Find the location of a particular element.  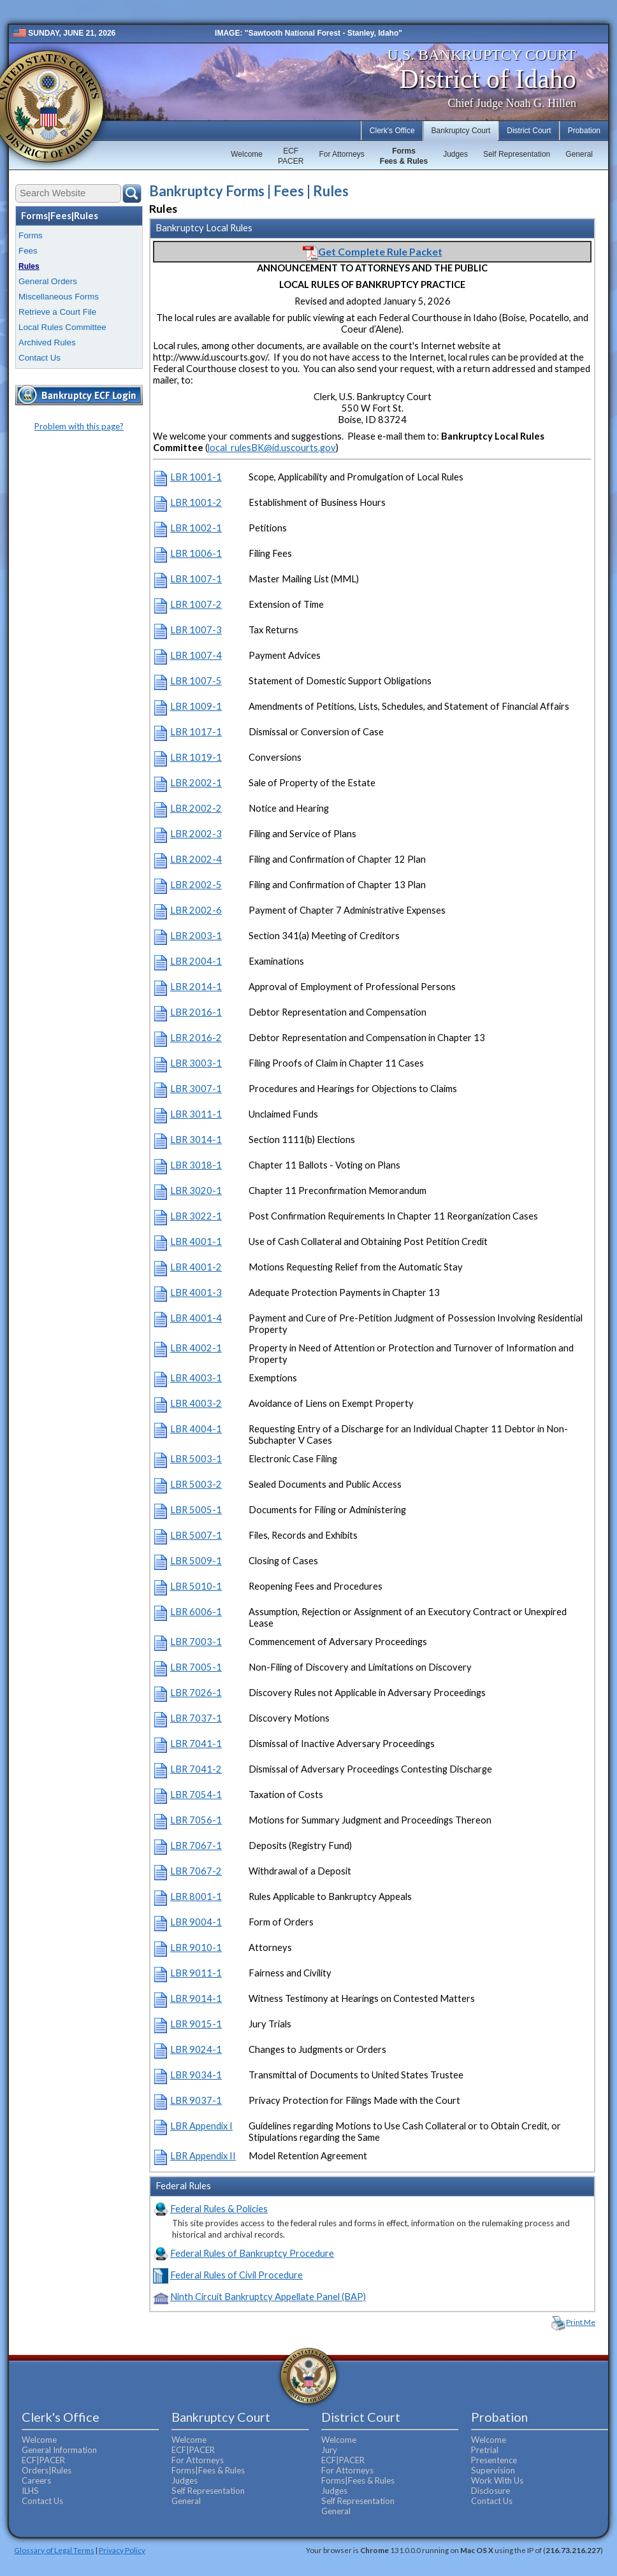

Privacy Policy is located at coordinates (122, 2549).